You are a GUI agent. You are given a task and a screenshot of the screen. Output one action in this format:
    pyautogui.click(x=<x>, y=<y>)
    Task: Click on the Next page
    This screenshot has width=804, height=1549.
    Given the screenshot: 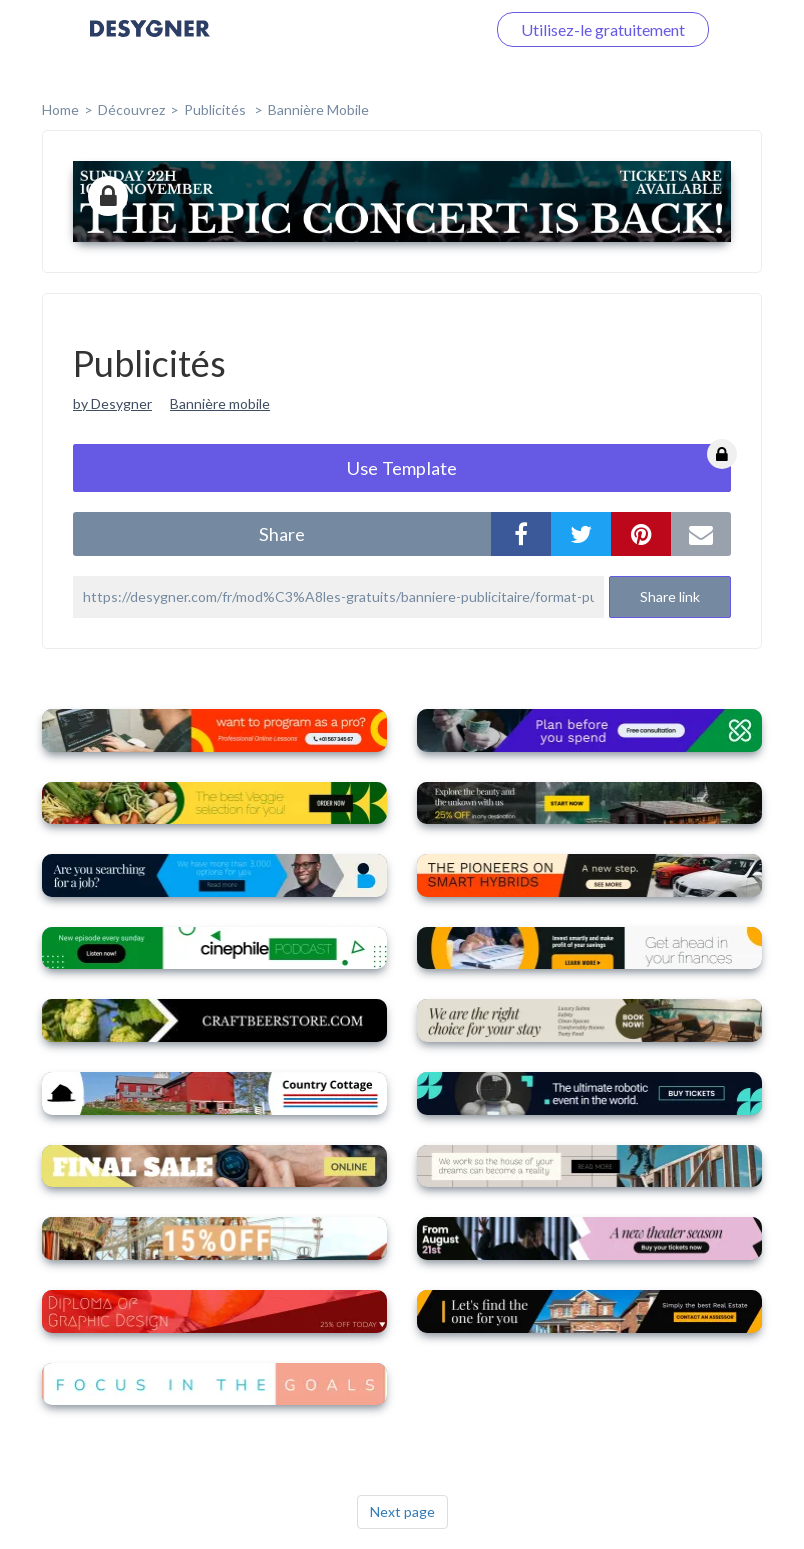 What is the action you would take?
    pyautogui.click(x=402, y=1511)
    